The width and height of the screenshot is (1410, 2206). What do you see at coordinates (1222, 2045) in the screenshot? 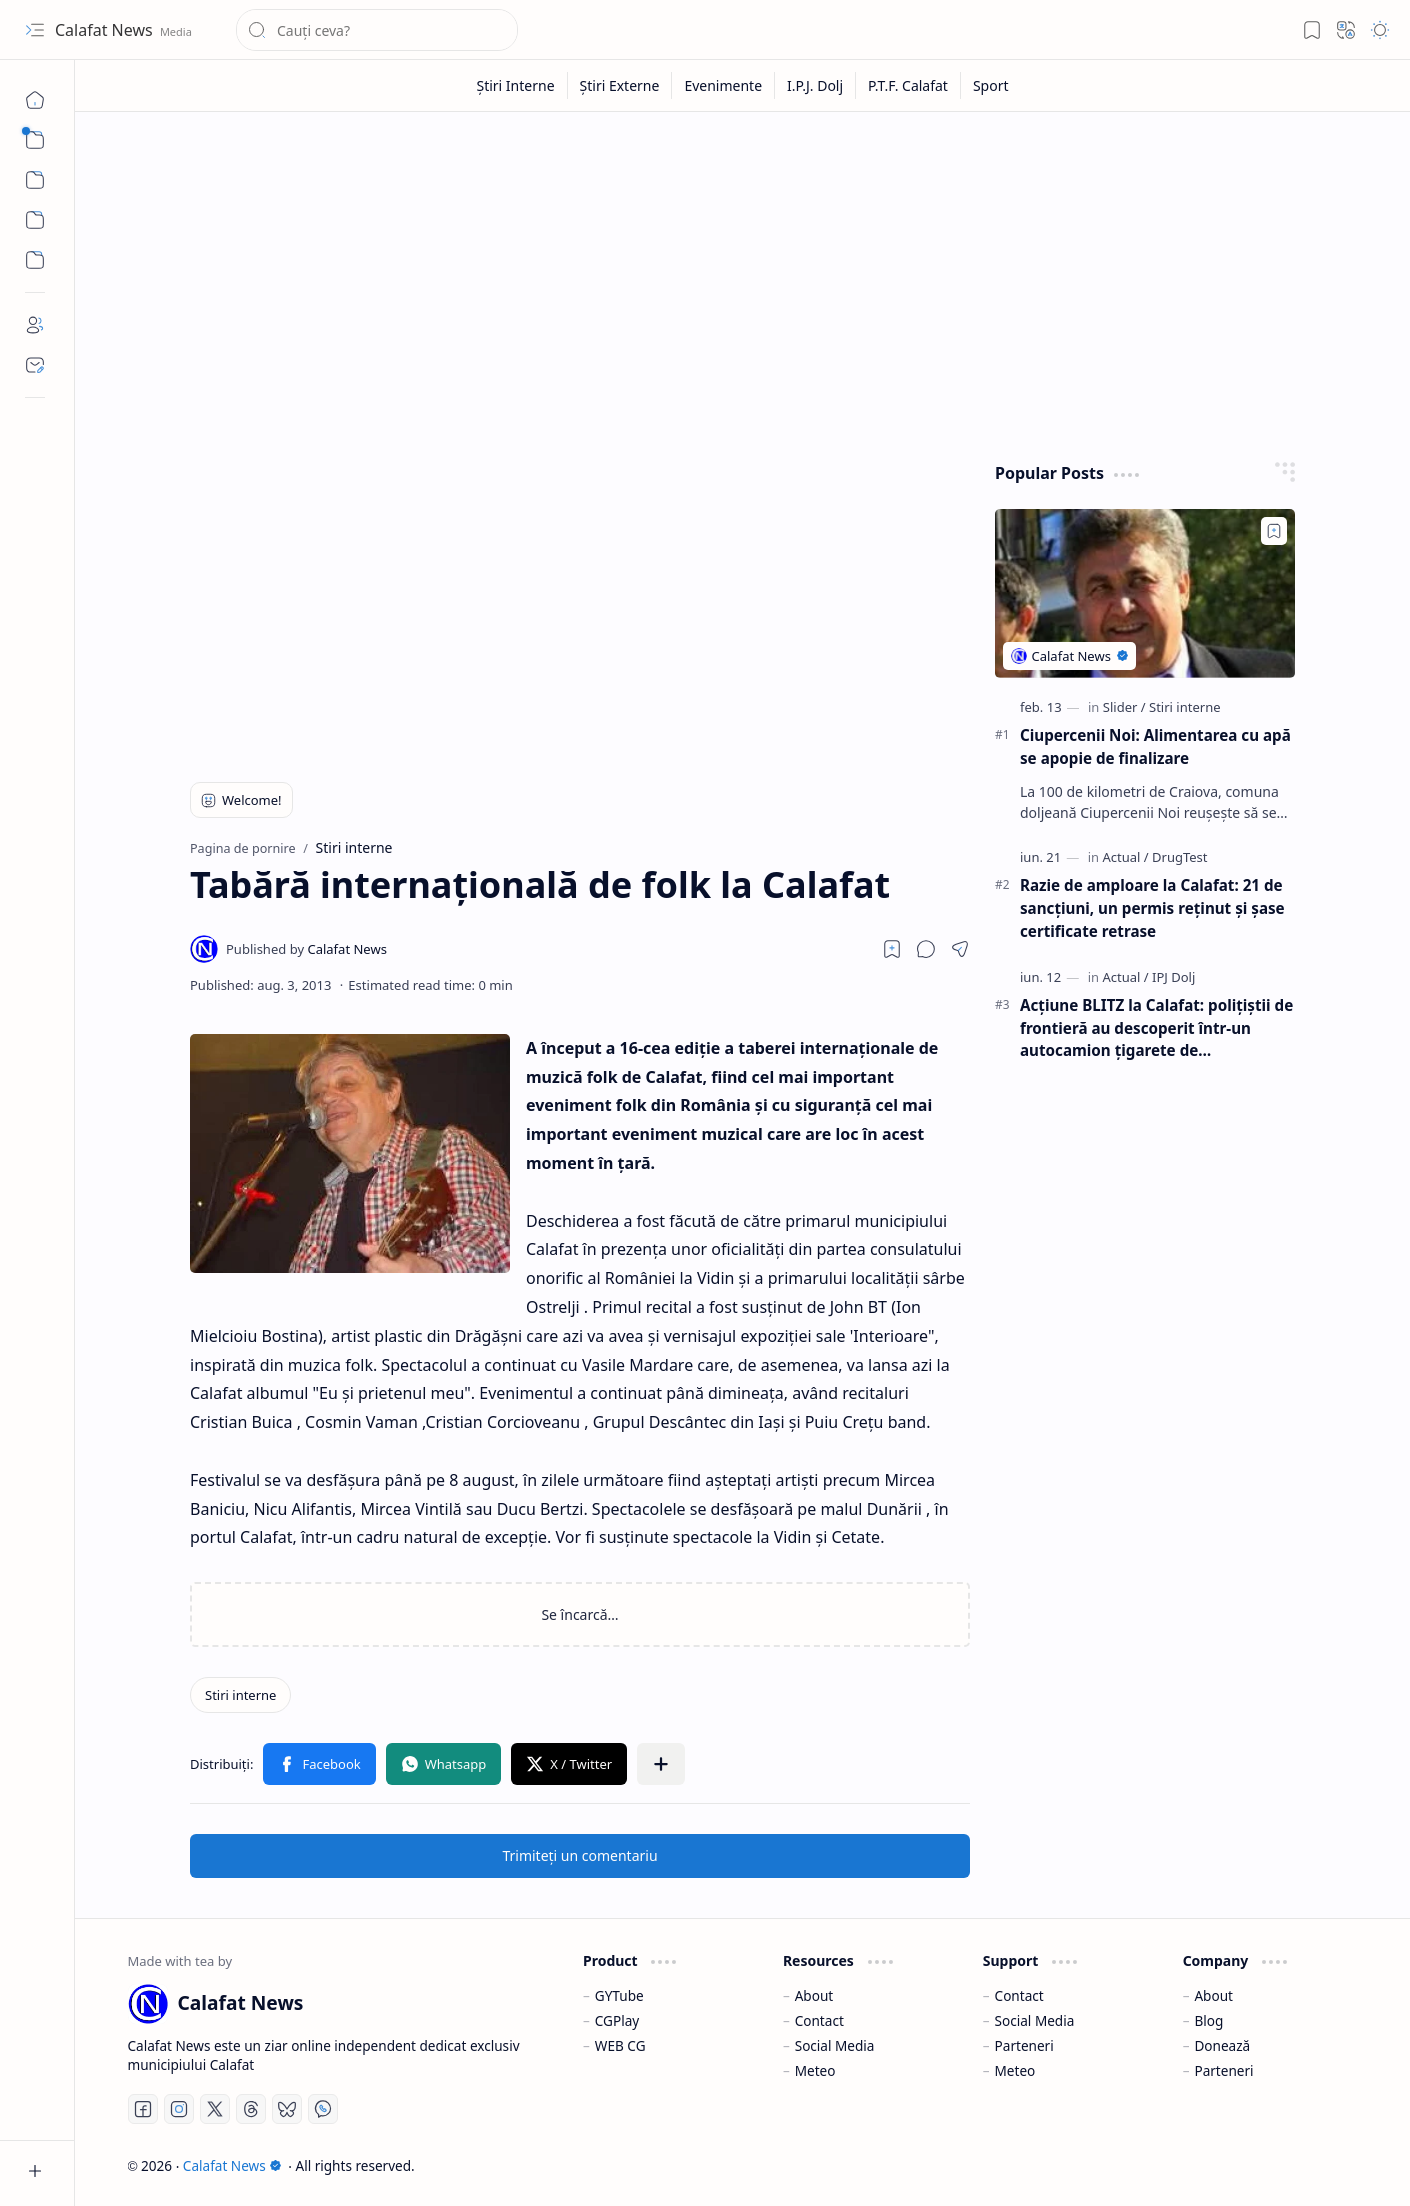
I see `Donează` at bounding box center [1222, 2045].